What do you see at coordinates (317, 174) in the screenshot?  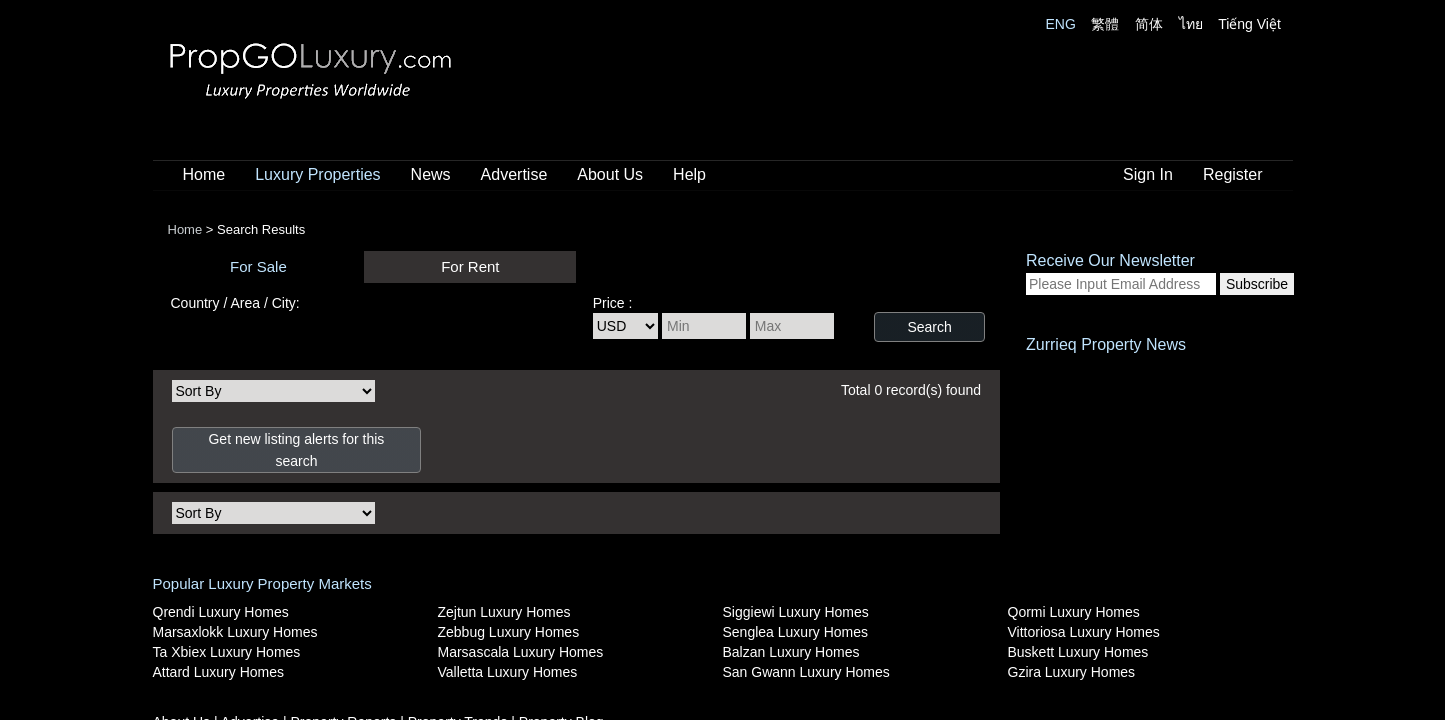 I see `Luxury Properties` at bounding box center [317, 174].